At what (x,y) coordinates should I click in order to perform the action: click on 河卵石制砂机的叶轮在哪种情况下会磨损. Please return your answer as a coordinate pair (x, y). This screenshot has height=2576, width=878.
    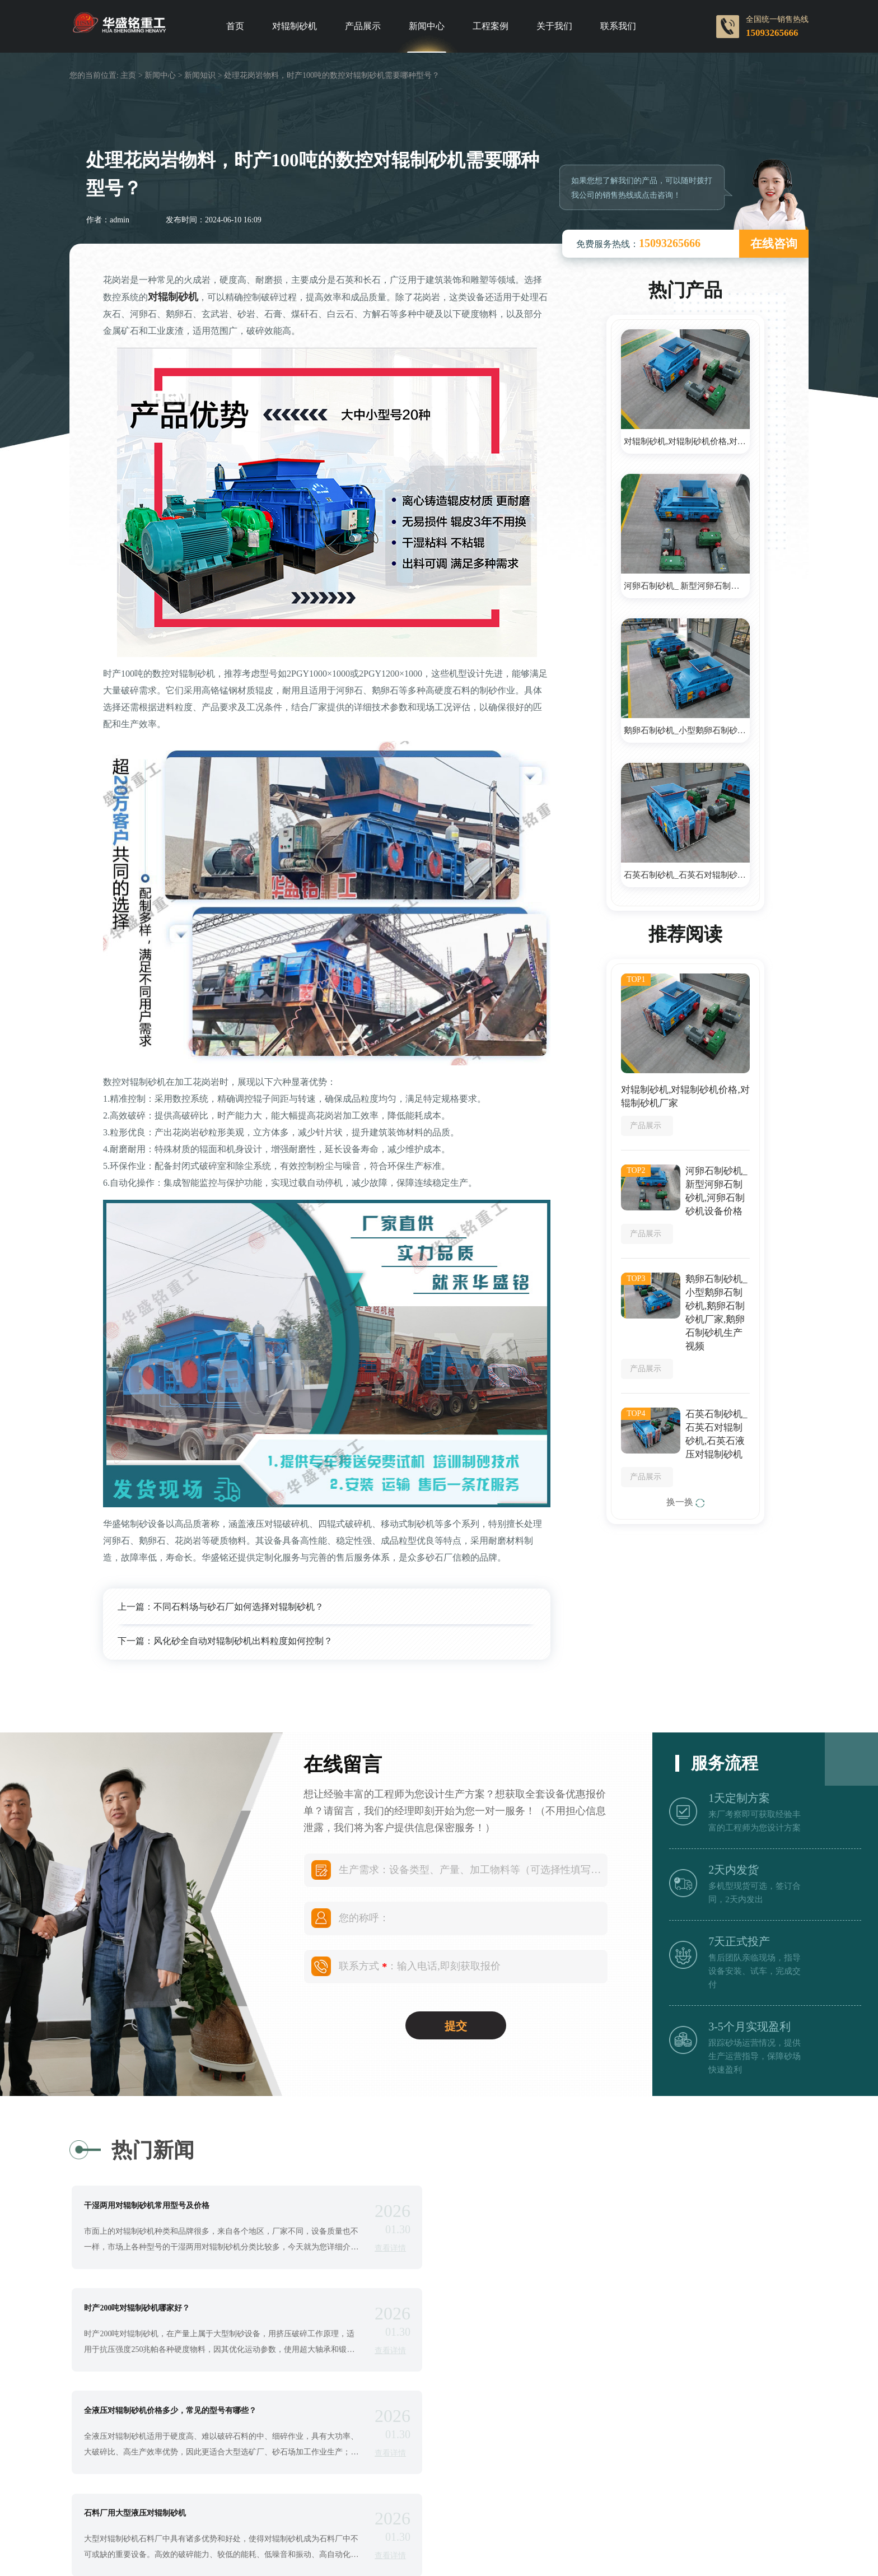
    Looking at the image, I should click on (549, 2412).